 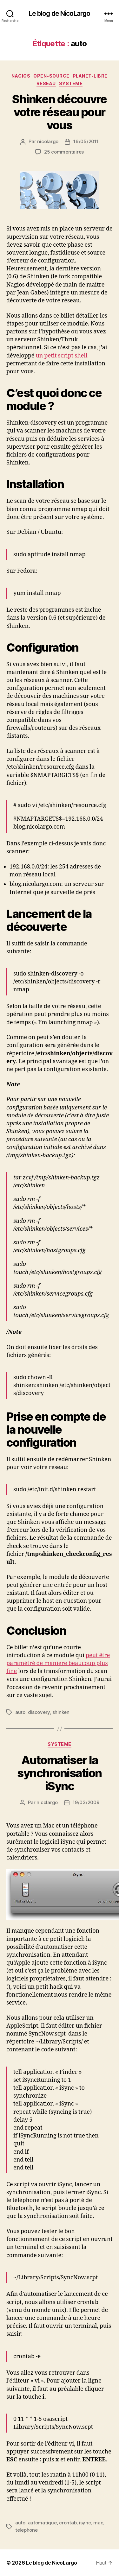 What do you see at coordinates (98, 2523) in the screenshot?
I see `mac` at bounding box center [98, 2523].